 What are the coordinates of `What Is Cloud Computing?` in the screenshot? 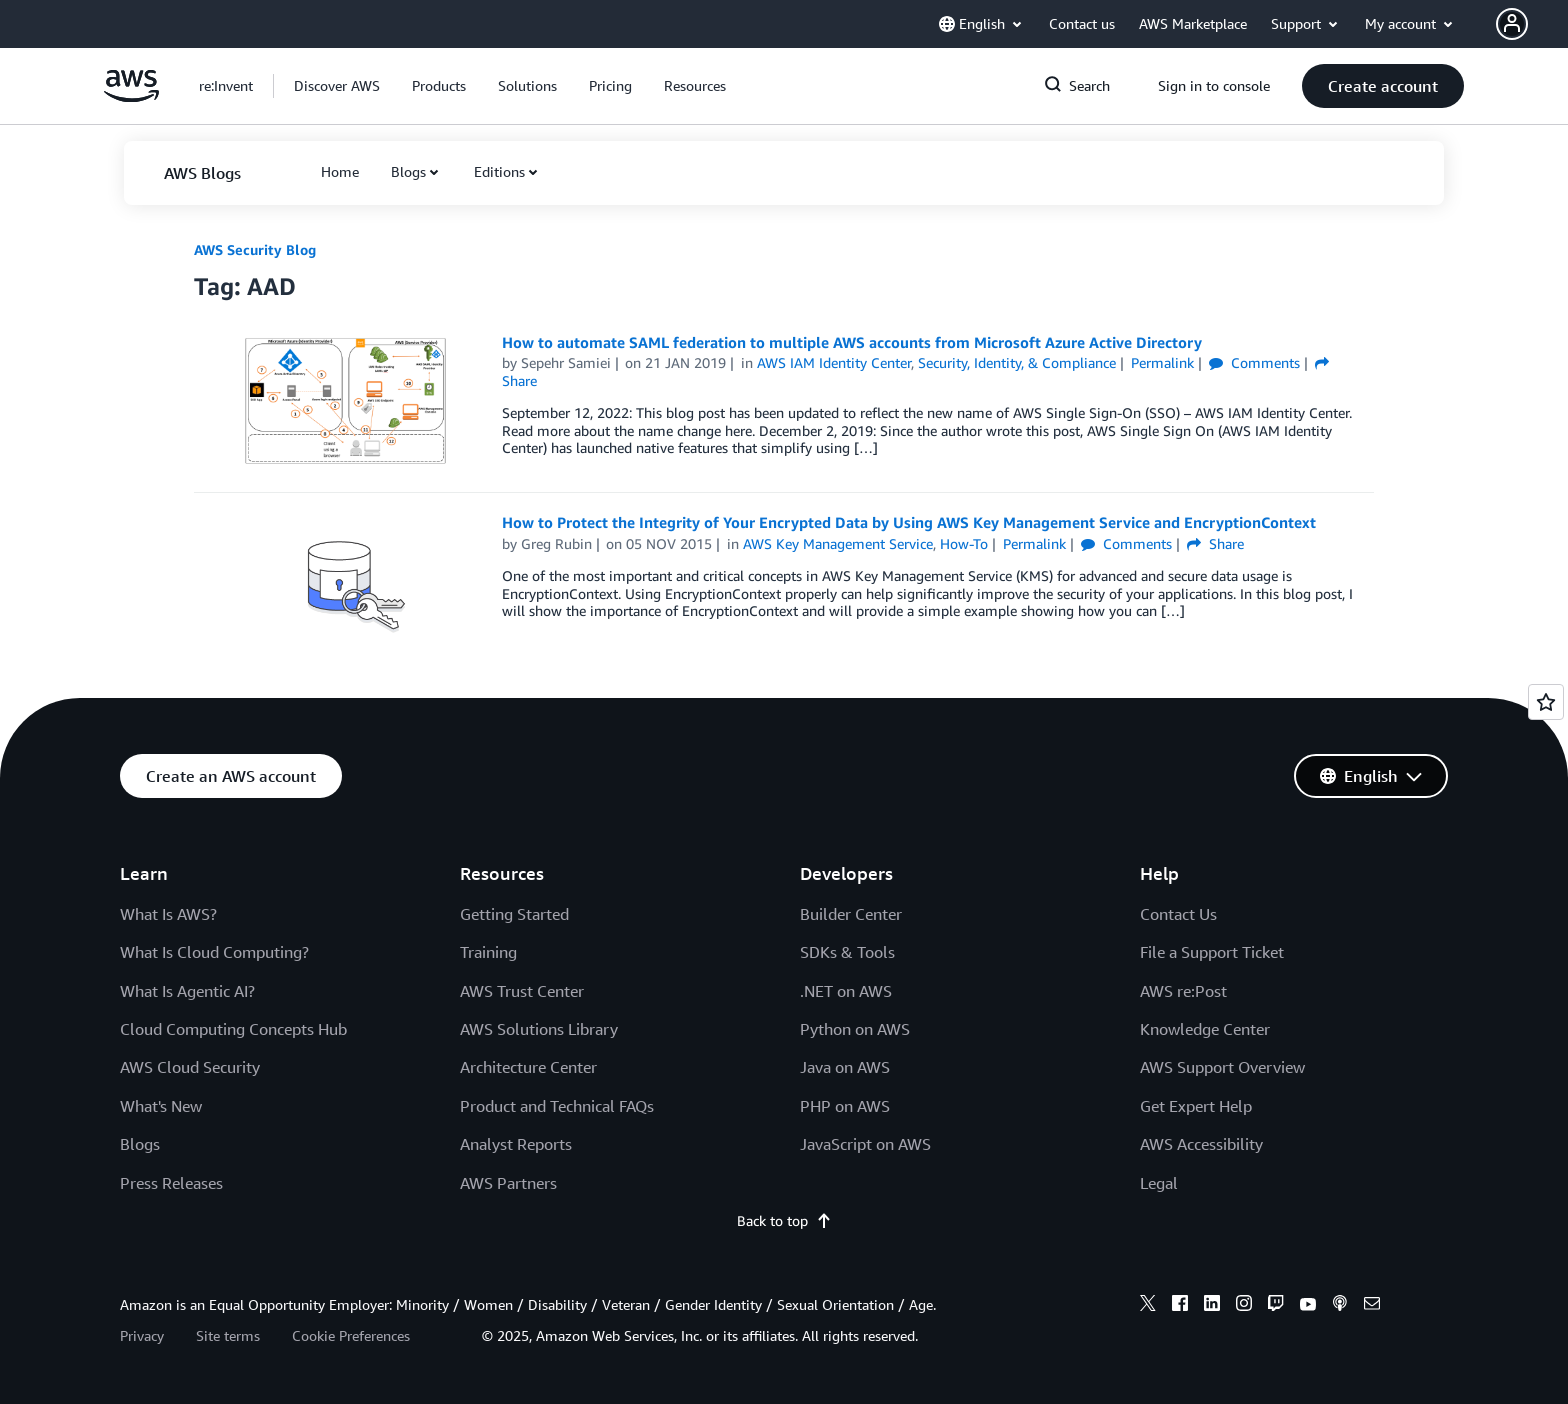 It's located at (214, 952).